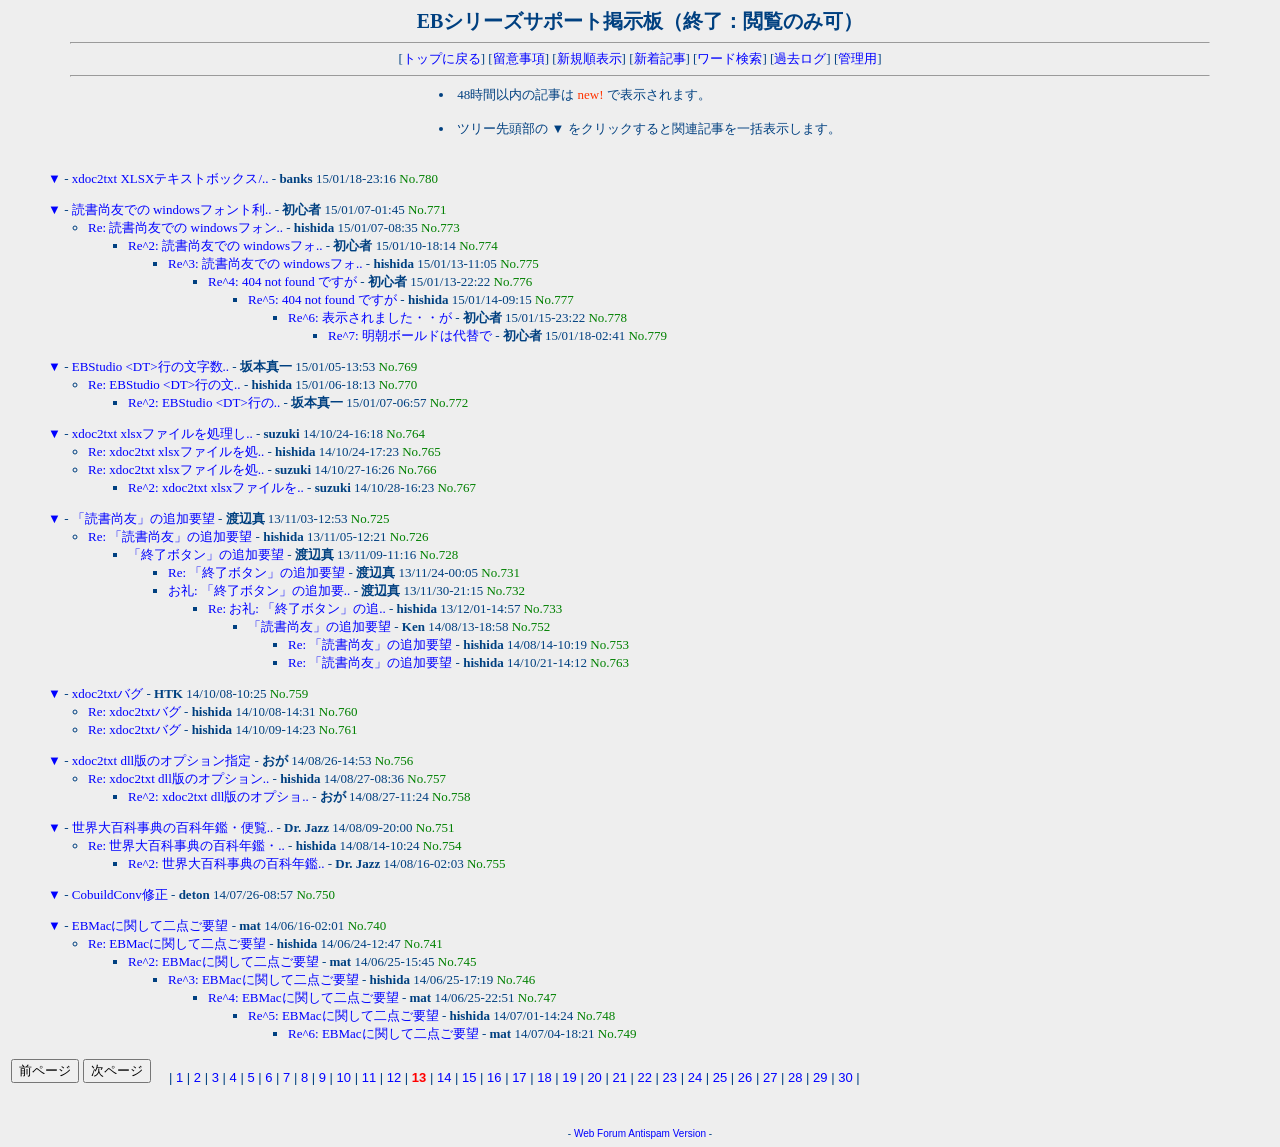 This screenshot has width=1280, height=1147. What do you see at coordinates (394, 1077) in the screenshot?
I see `12` at bounding box center [394, 1077].